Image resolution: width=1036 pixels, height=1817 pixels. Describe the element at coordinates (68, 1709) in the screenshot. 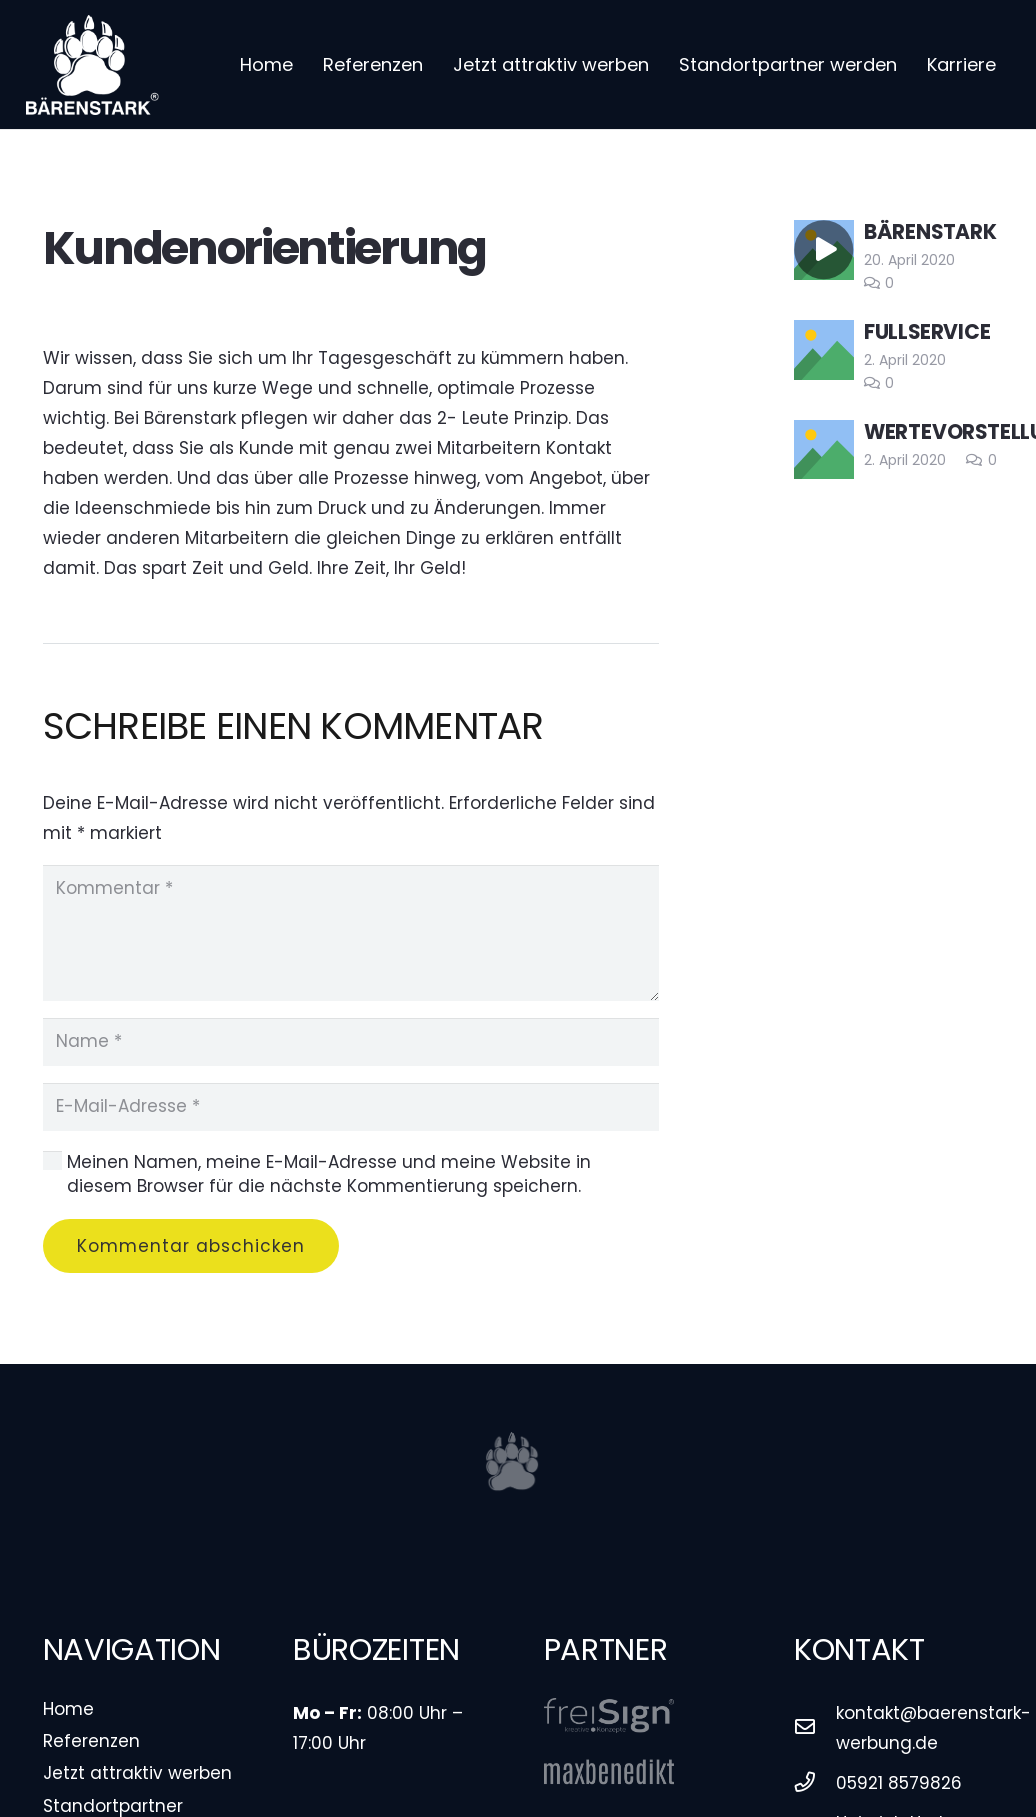

I see `Home` at that location.